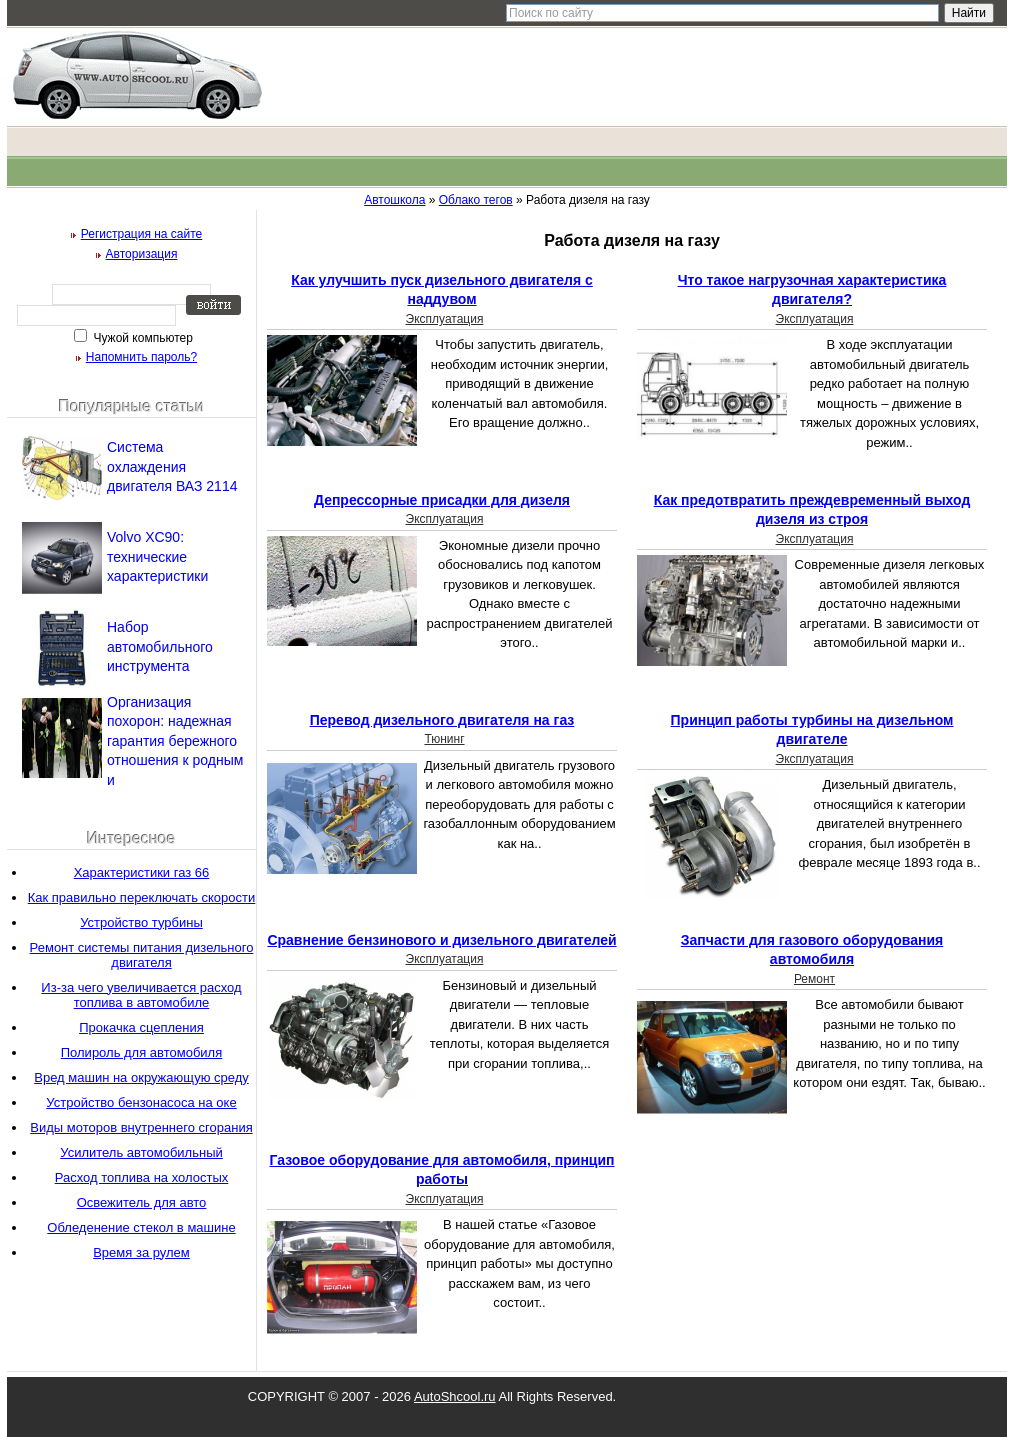 The height and width of the screenshot is (1437, 1014). Describe the element at coordinates (142, 1177) in the screenshot. I see `Расход топлива на холостых` at that location.